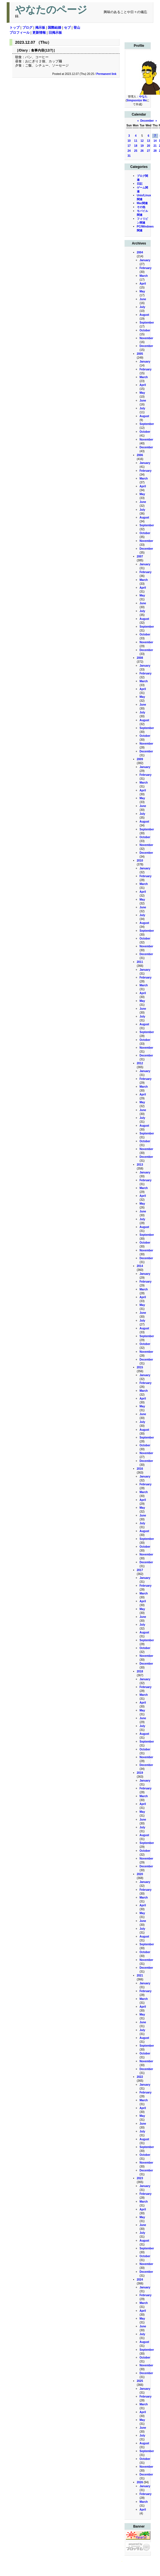  What do you see at coordinates (144, 314) in the screenshot?
I see `August` at bounding box center [144, 314].